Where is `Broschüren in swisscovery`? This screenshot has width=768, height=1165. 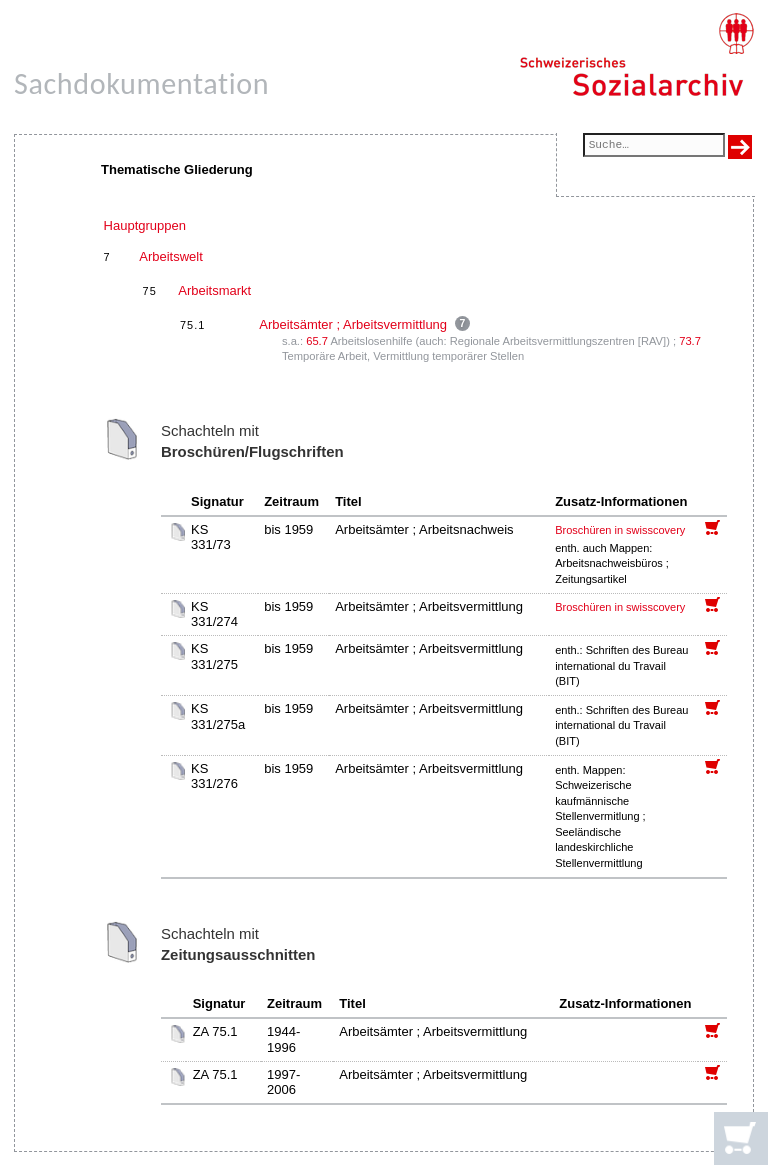 Broschüren in swisscovery is located at coordinates (620, 530).